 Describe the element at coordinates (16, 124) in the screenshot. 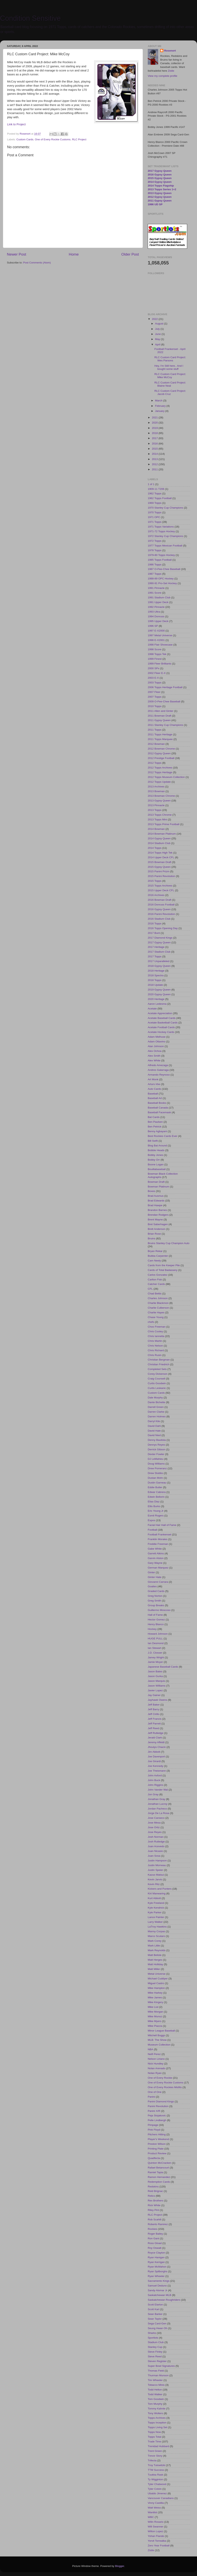

I see `Link to Project` at that location.